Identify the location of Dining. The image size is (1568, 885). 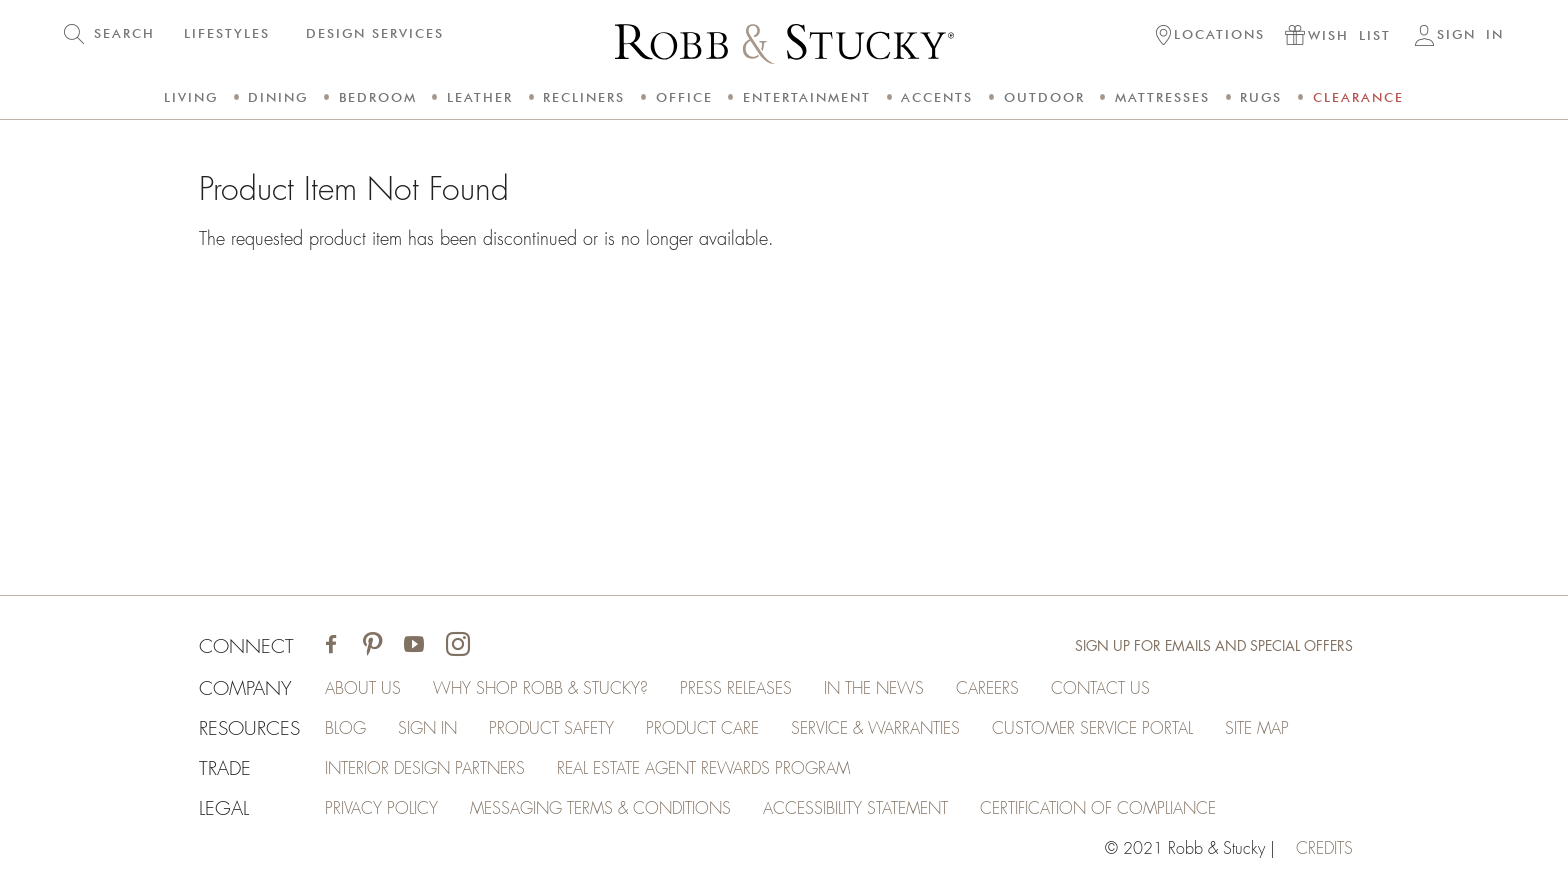
(278, 97).